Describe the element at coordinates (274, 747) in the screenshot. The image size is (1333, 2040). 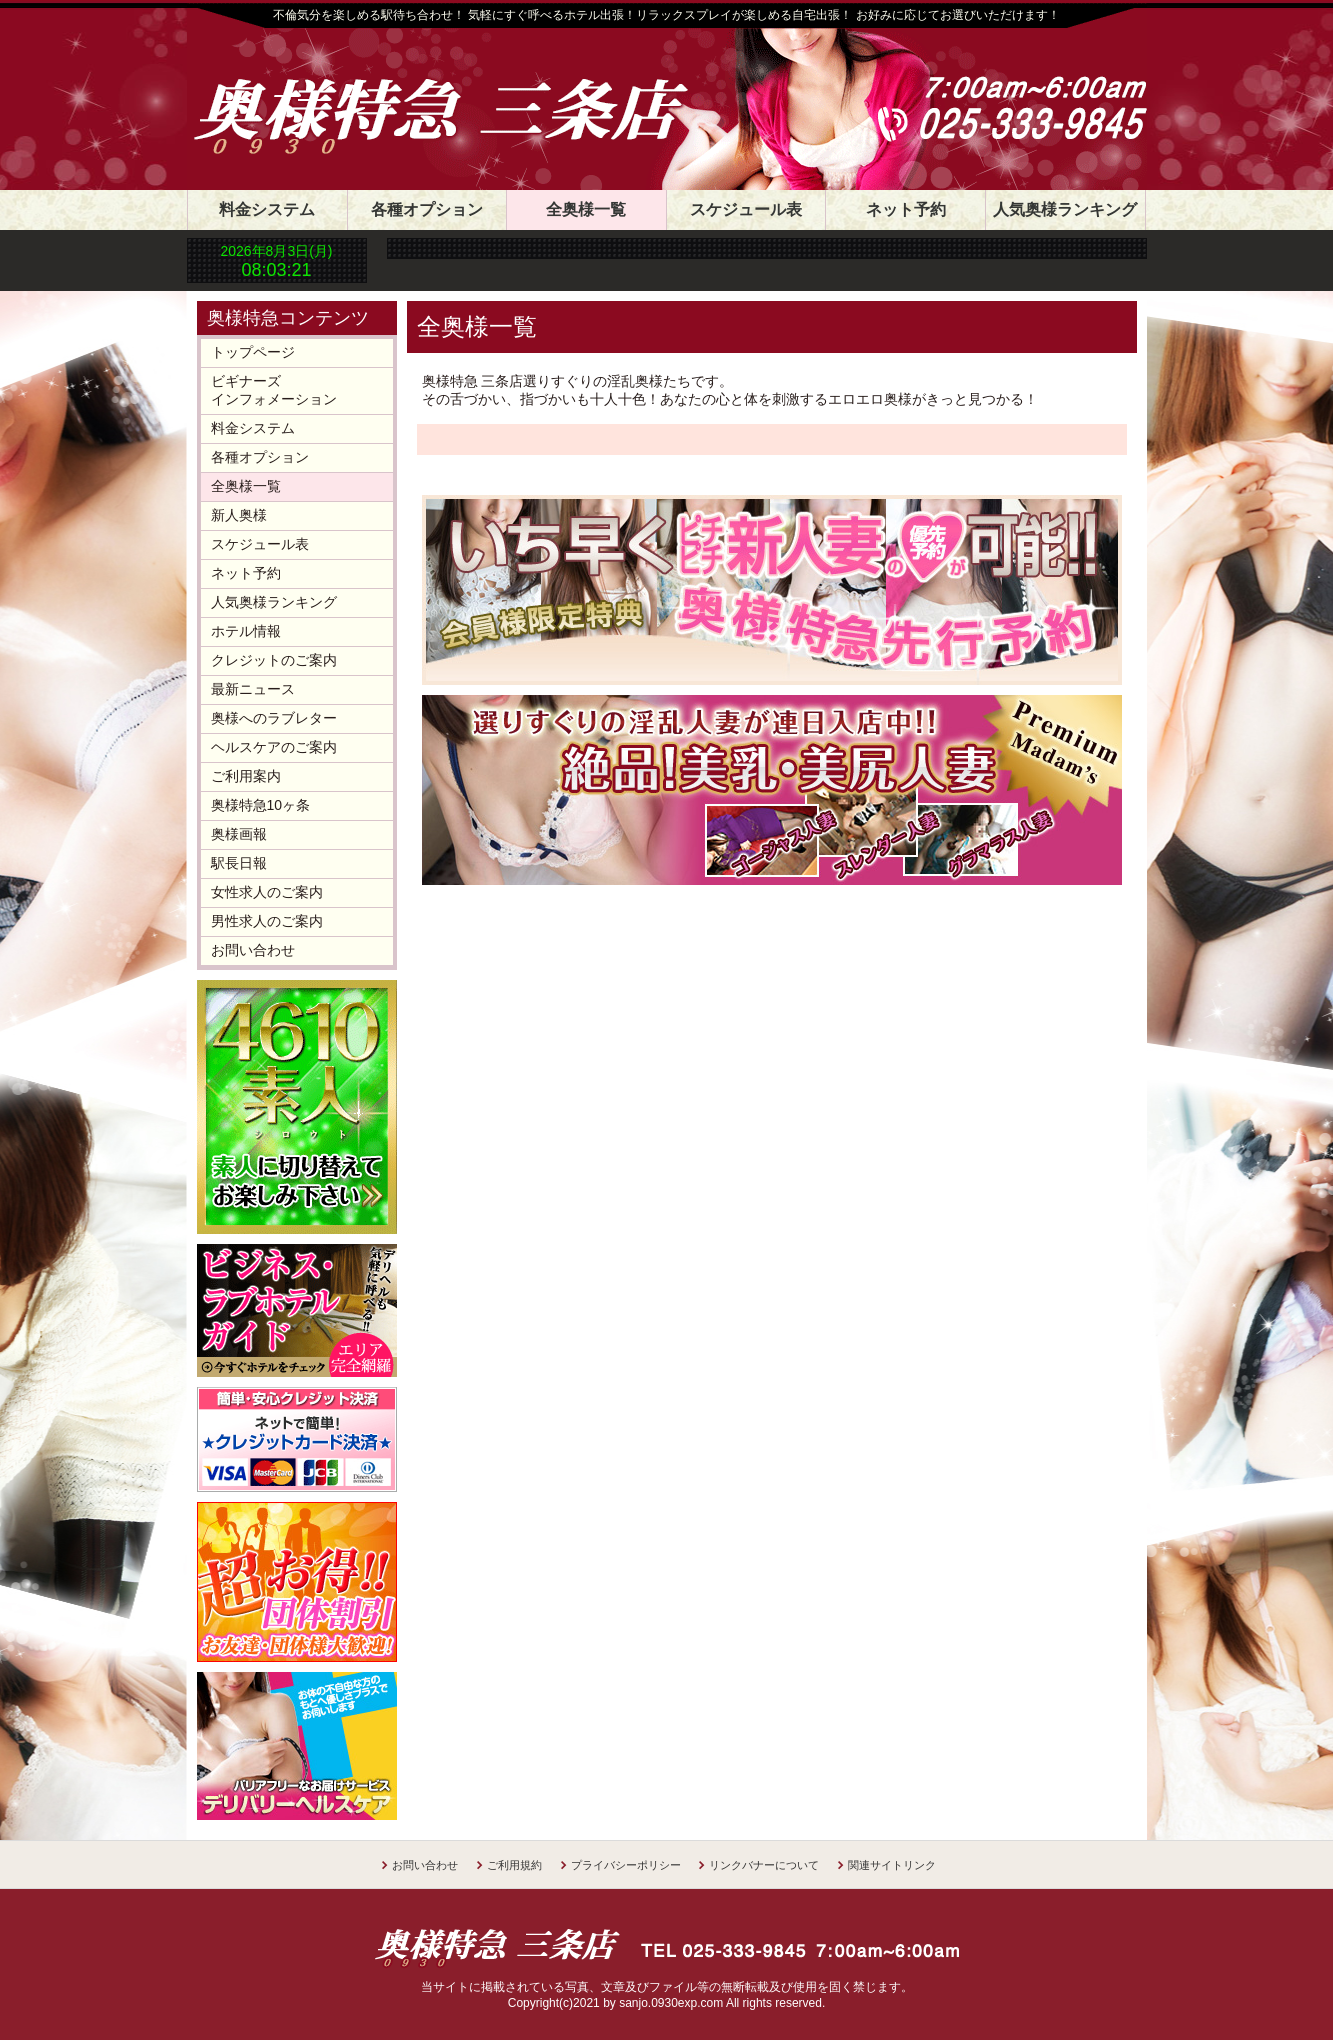
I see `ヘルスケアのご案内` at that location.